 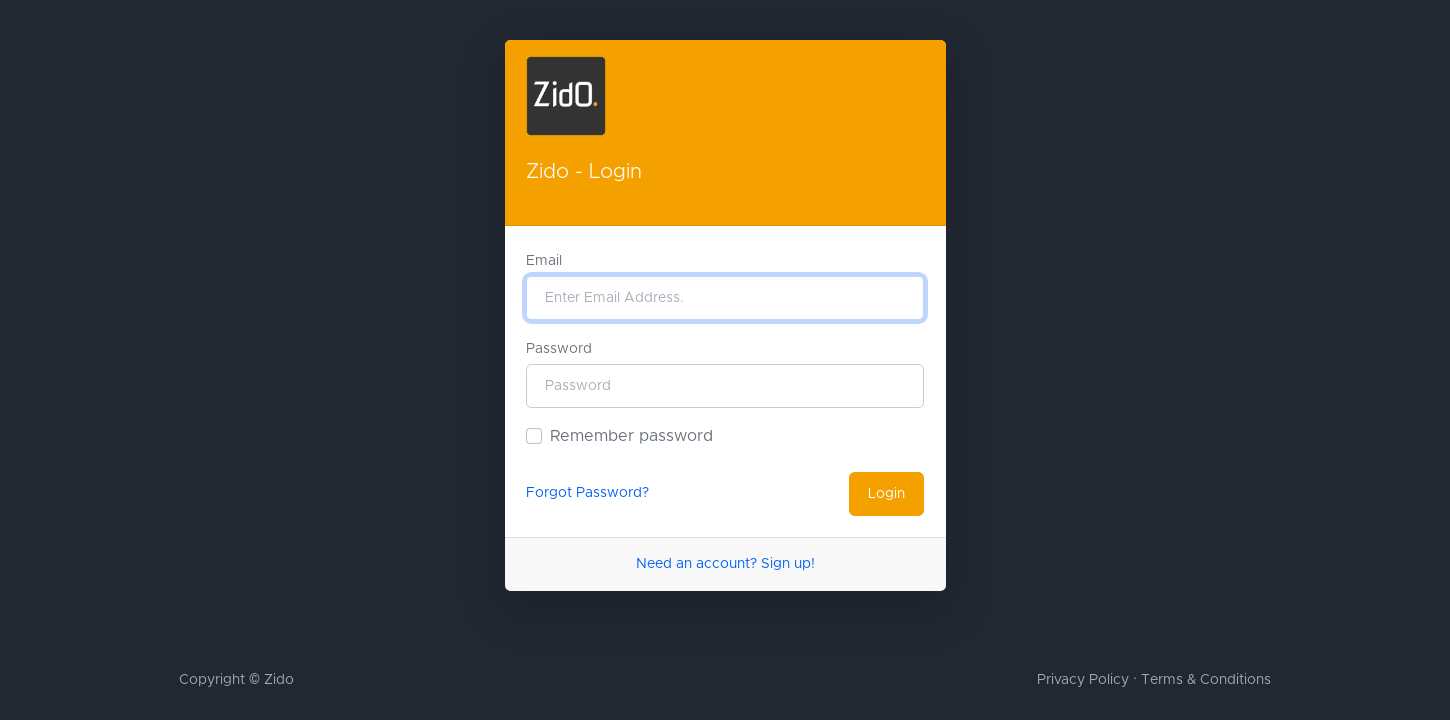 I want to click on Remember password, so click(x=631, y=436).